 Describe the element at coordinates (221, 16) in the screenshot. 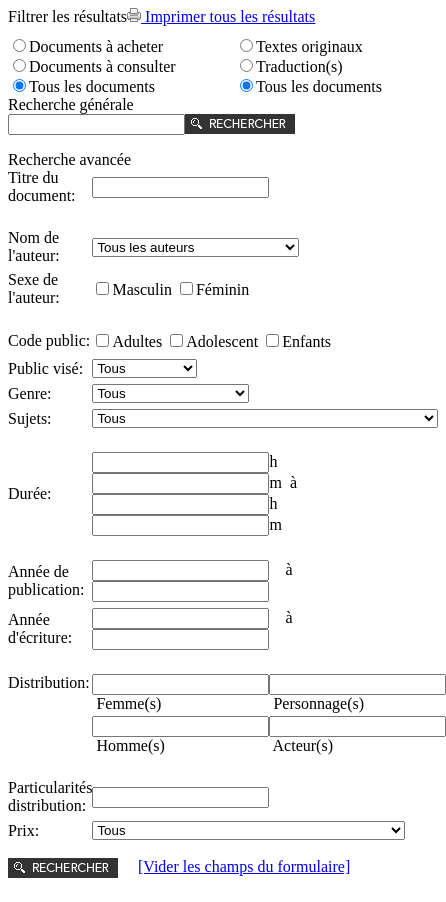

I see `Imprimer tous les résultats` at that location.